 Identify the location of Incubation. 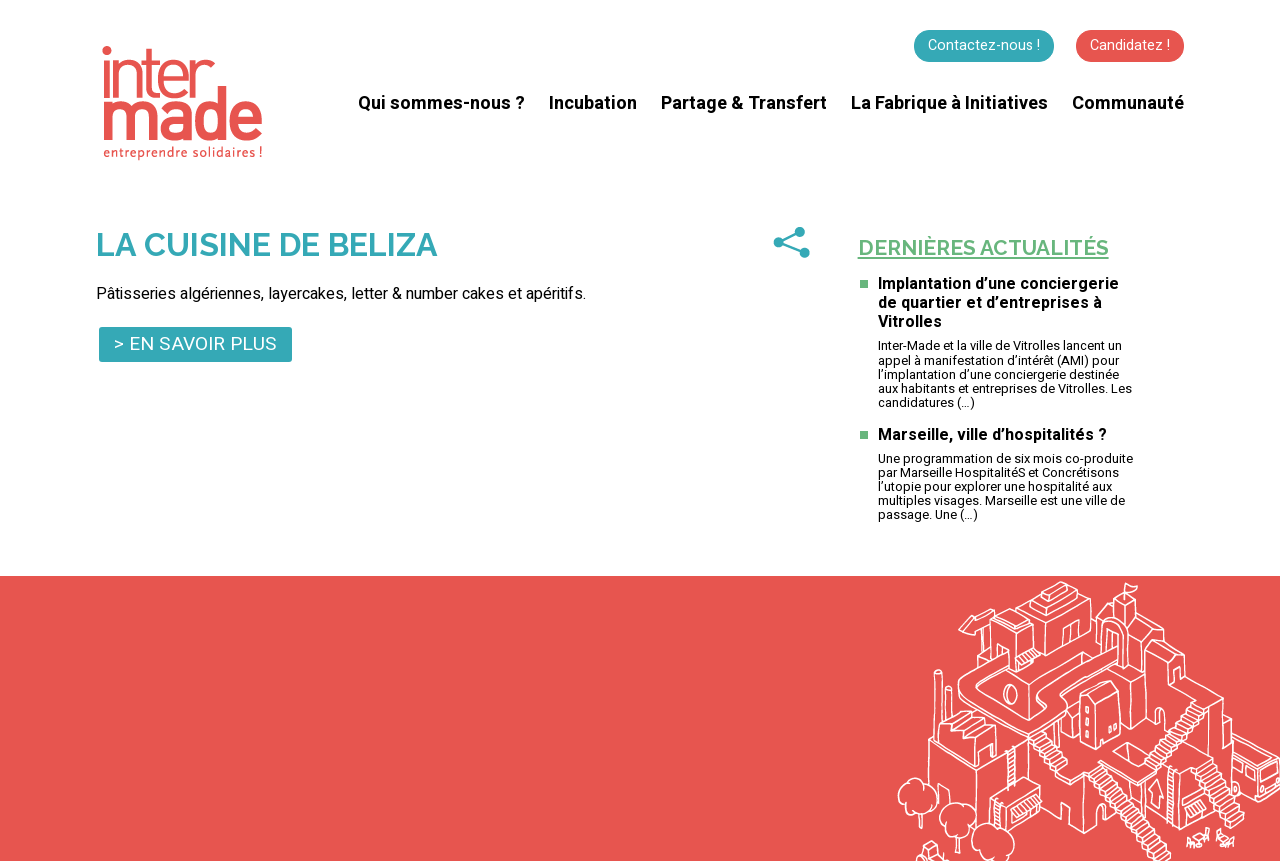
(593, 103).